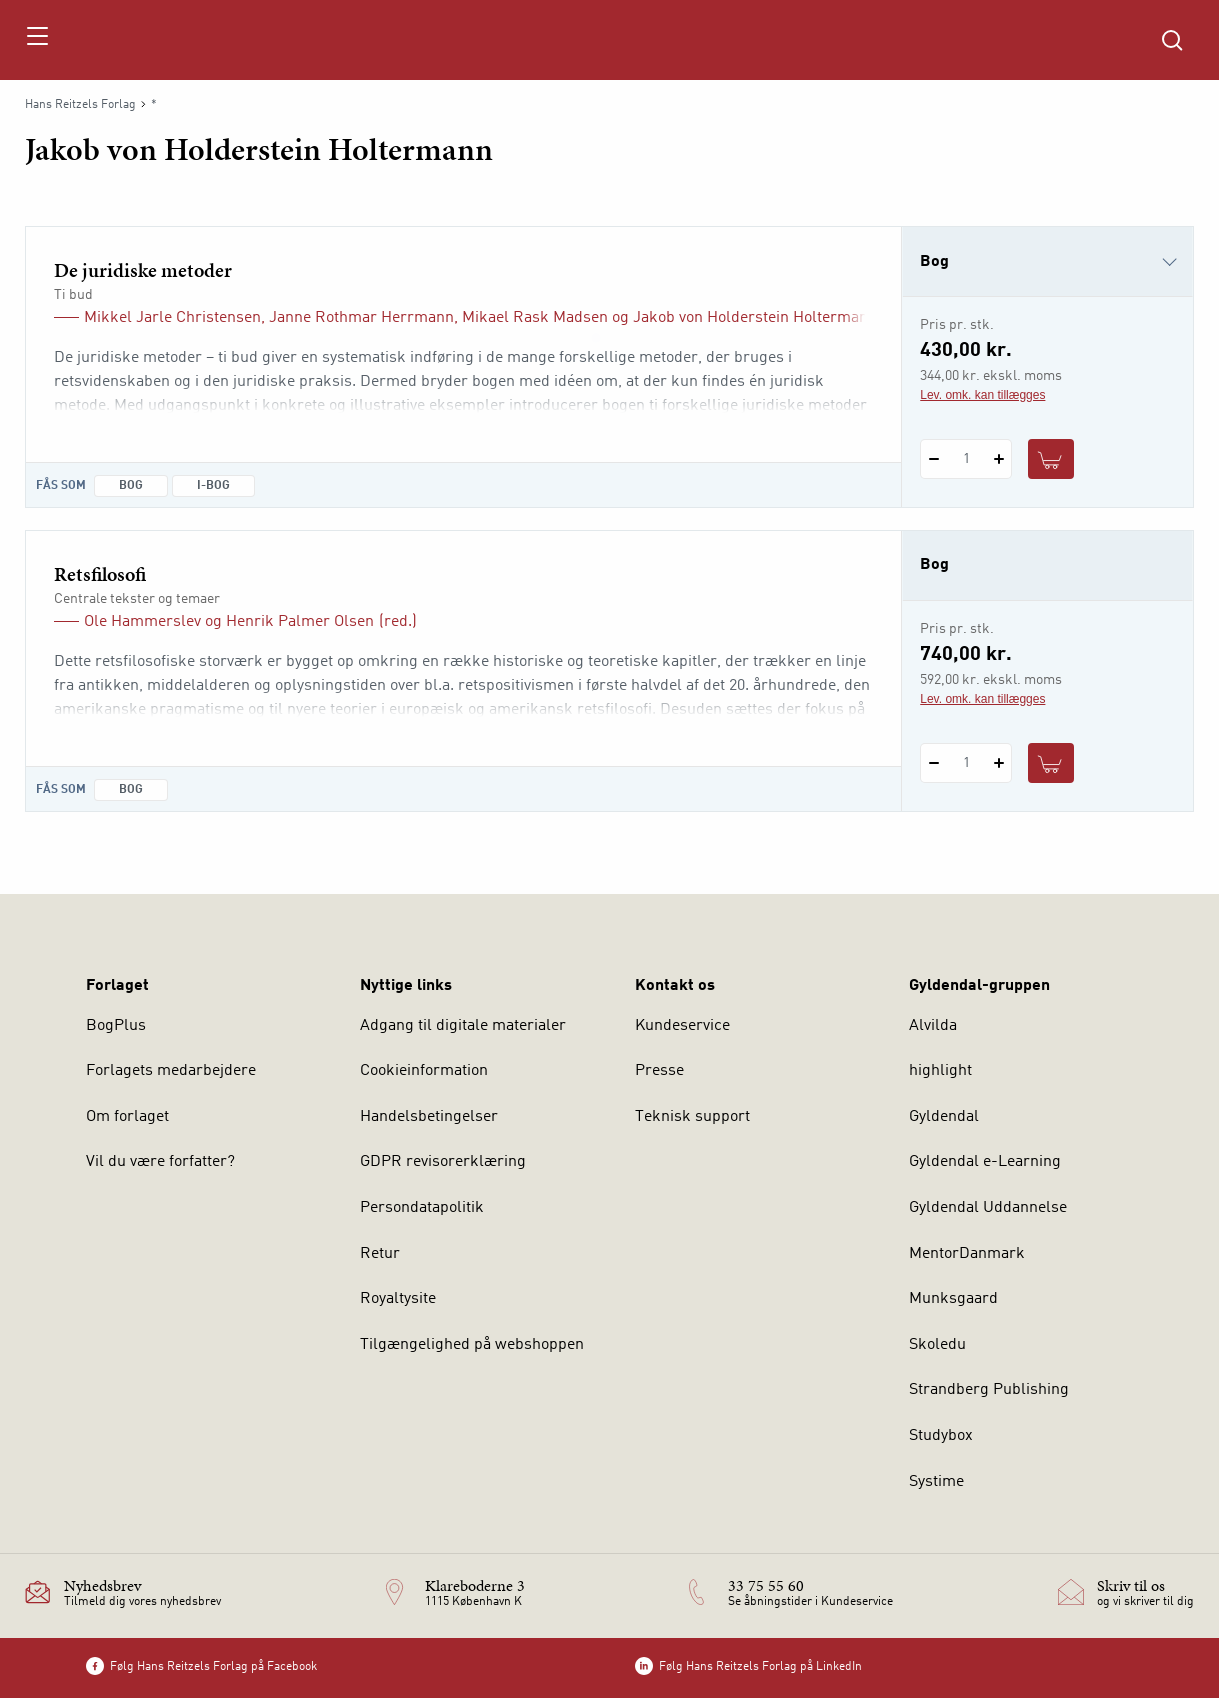  Describe the element at coordinates (80, 105) in the screenshot. I see `Hans Reitzels Forlag` at that location.